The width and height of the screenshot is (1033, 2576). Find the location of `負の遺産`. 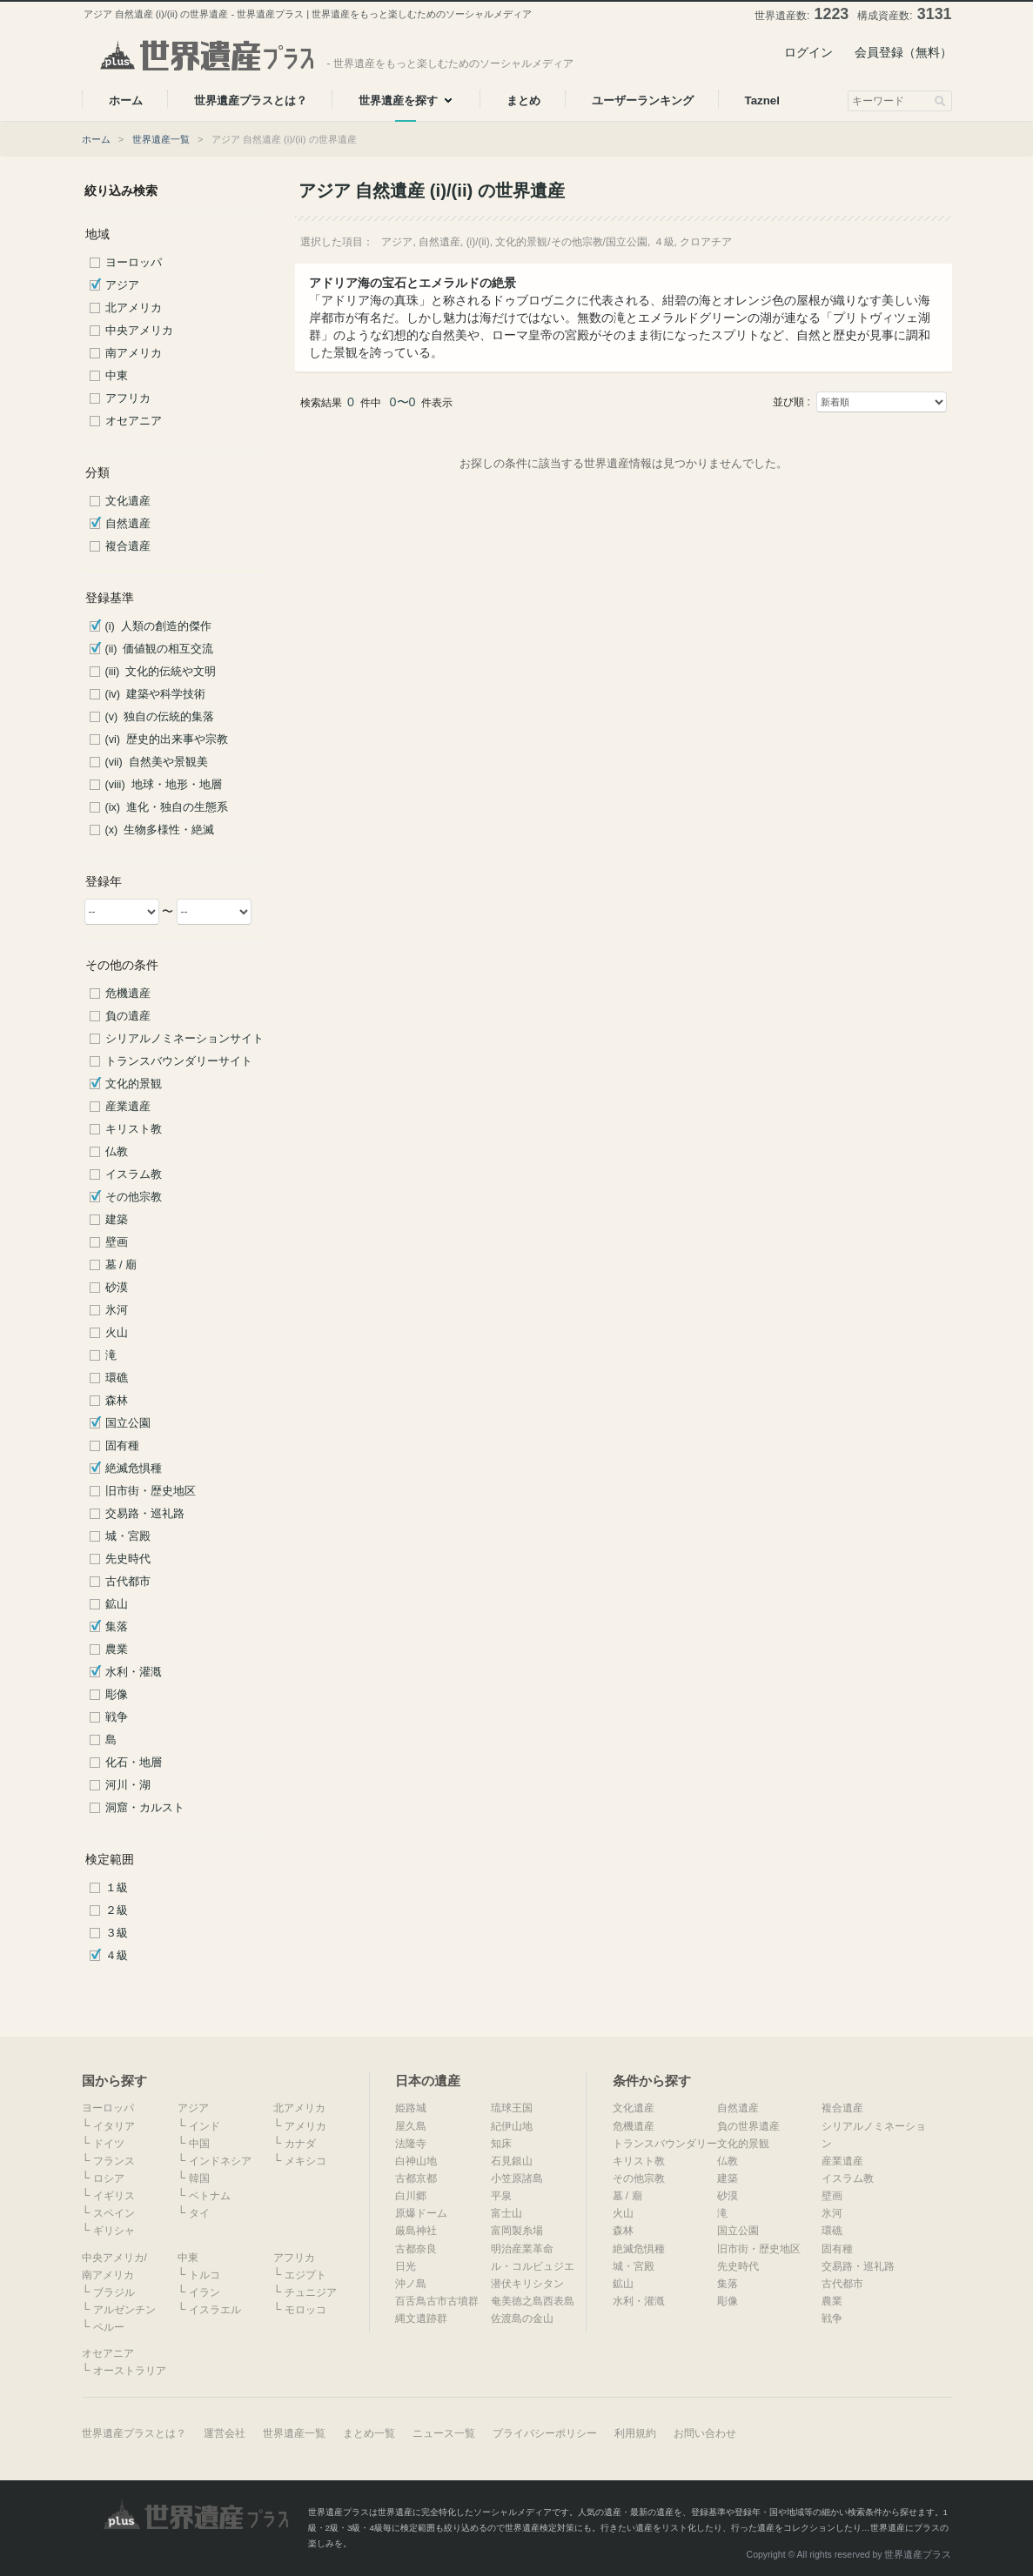

負の遺産 is located at coordinates (128, 1016).